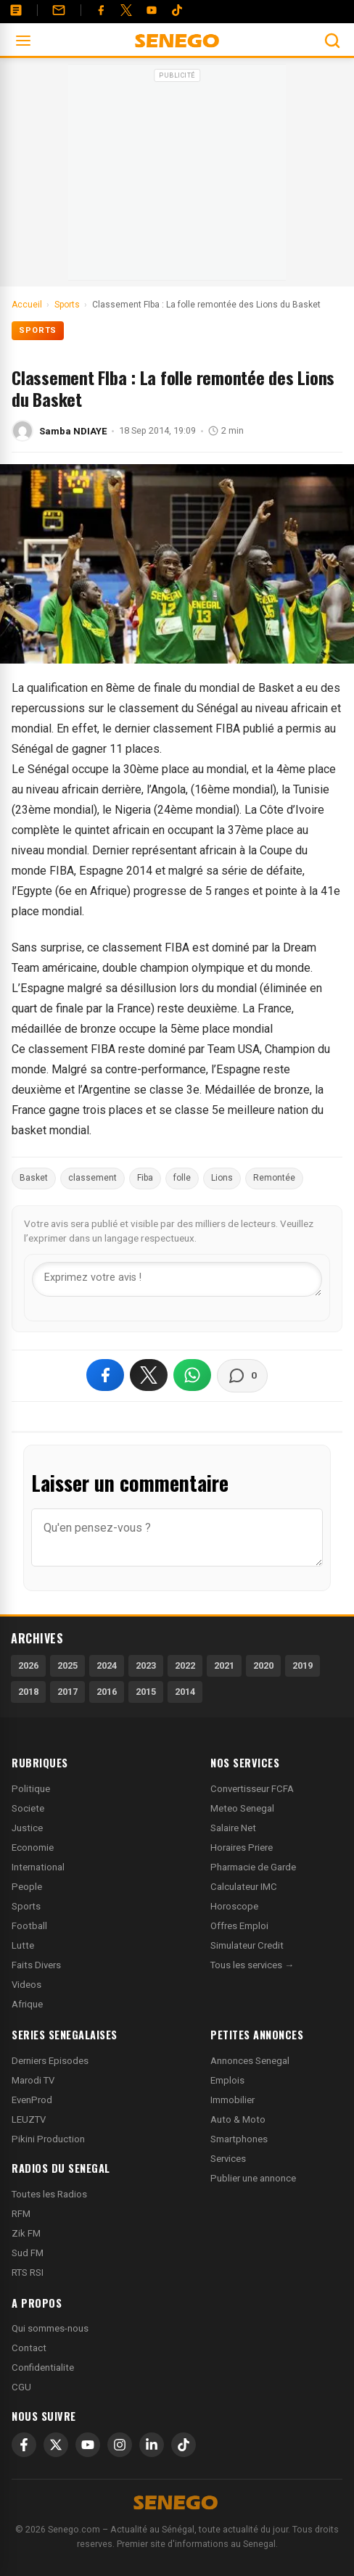 The width and height of the screenshot is (354, 2576). What do you see at coordinates (185, 1665) in the screenshot?
I see `2022` at bounding box center [185, 1665].